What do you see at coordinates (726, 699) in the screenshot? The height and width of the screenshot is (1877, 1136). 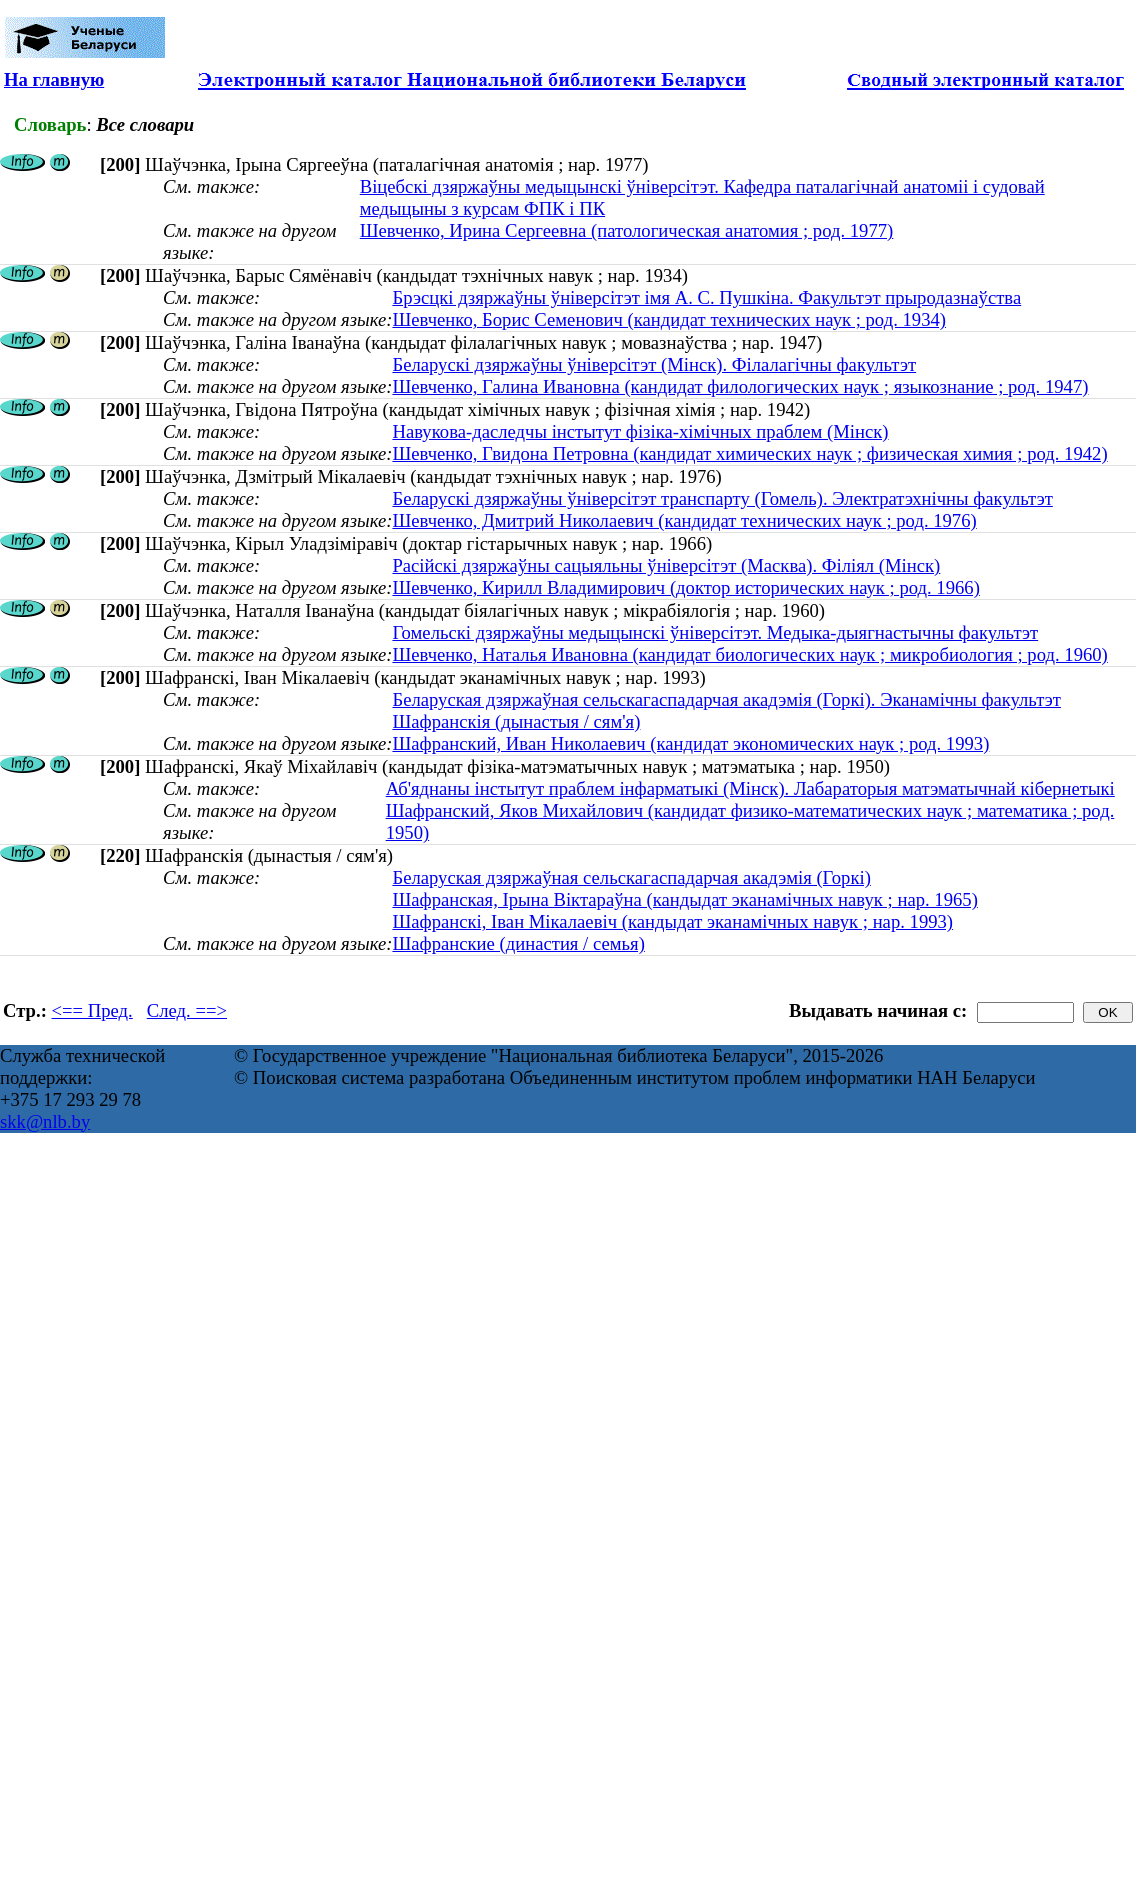 I see `Беларуская дзяржаўная сельскагаспадарчая акадэмія (Горкі). Эканамічны факультэт` at bounding box center [726, 699].